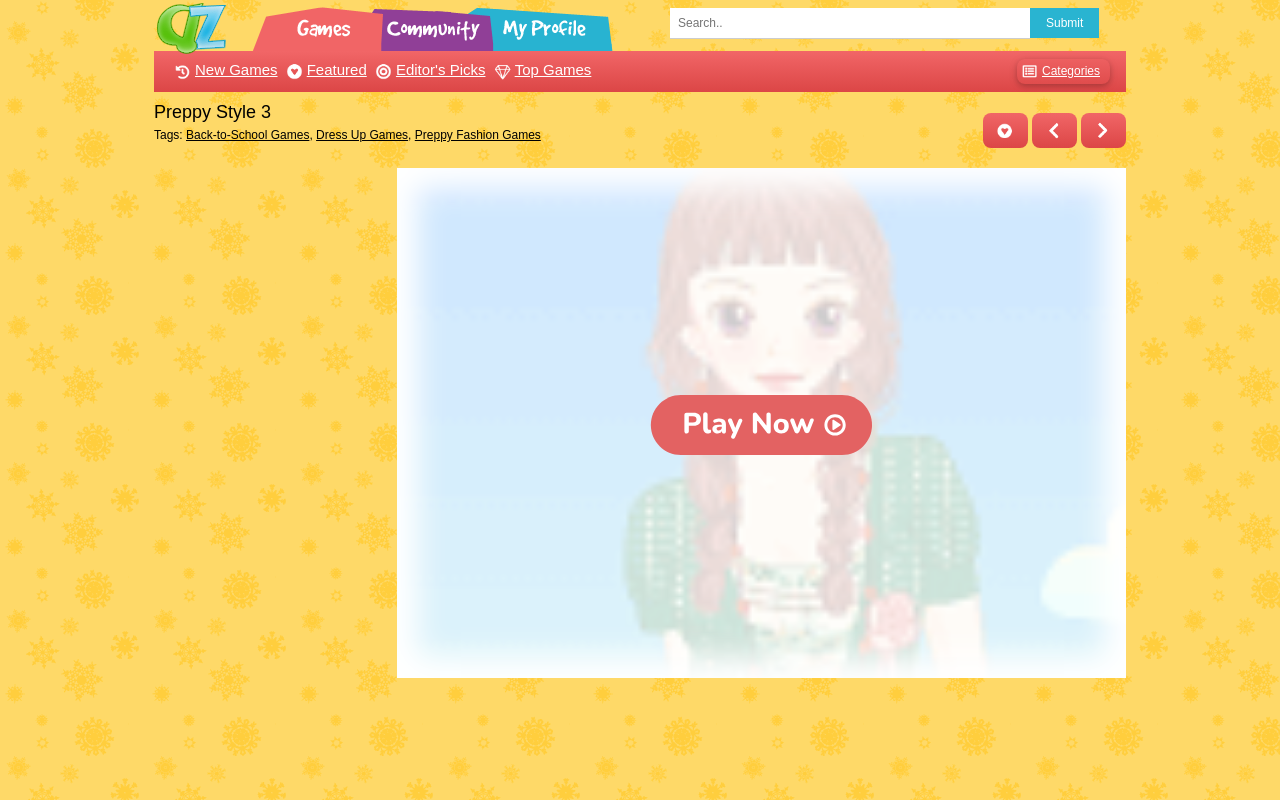 Image resolution: width=1280 pixels, height=800 pixels. What do you see at coordinates (362, 135) in the screenshot?
I see `Dress Up Games` at bounding box center [362, 135].